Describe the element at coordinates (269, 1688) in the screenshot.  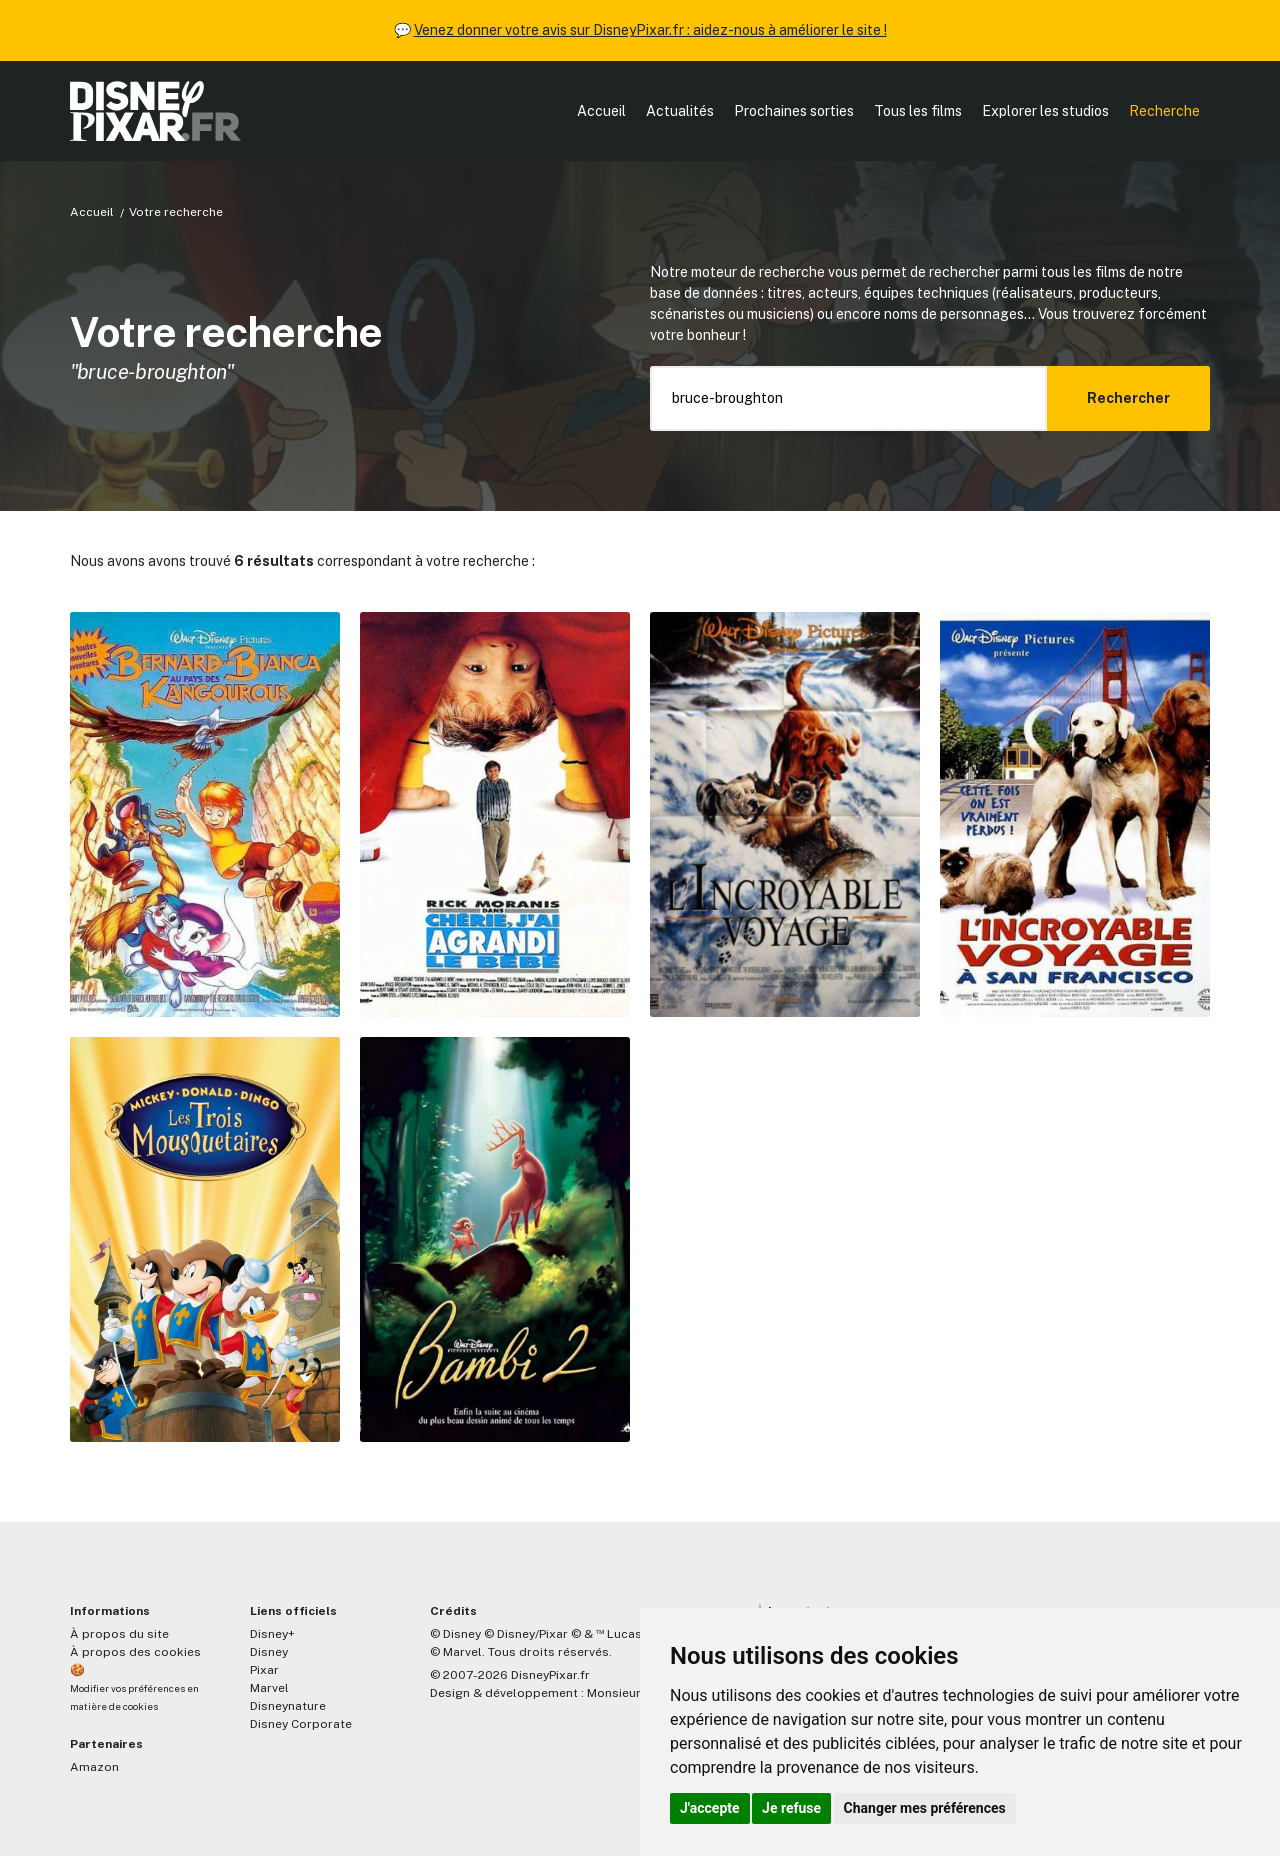
I see `Marvel` at that location.